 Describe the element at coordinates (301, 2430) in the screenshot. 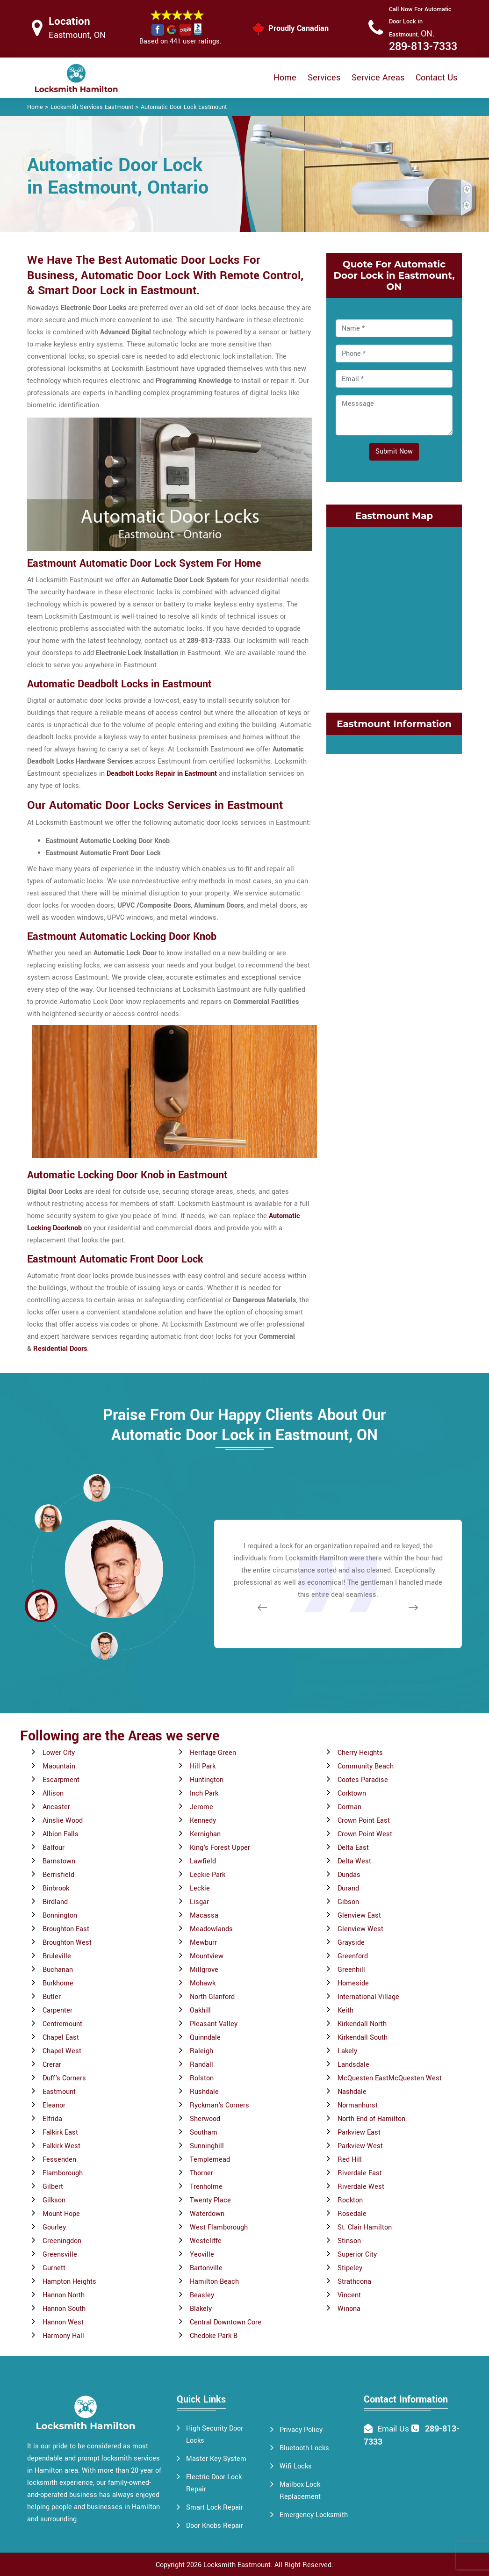

I see `Privacy Policy` at that location.